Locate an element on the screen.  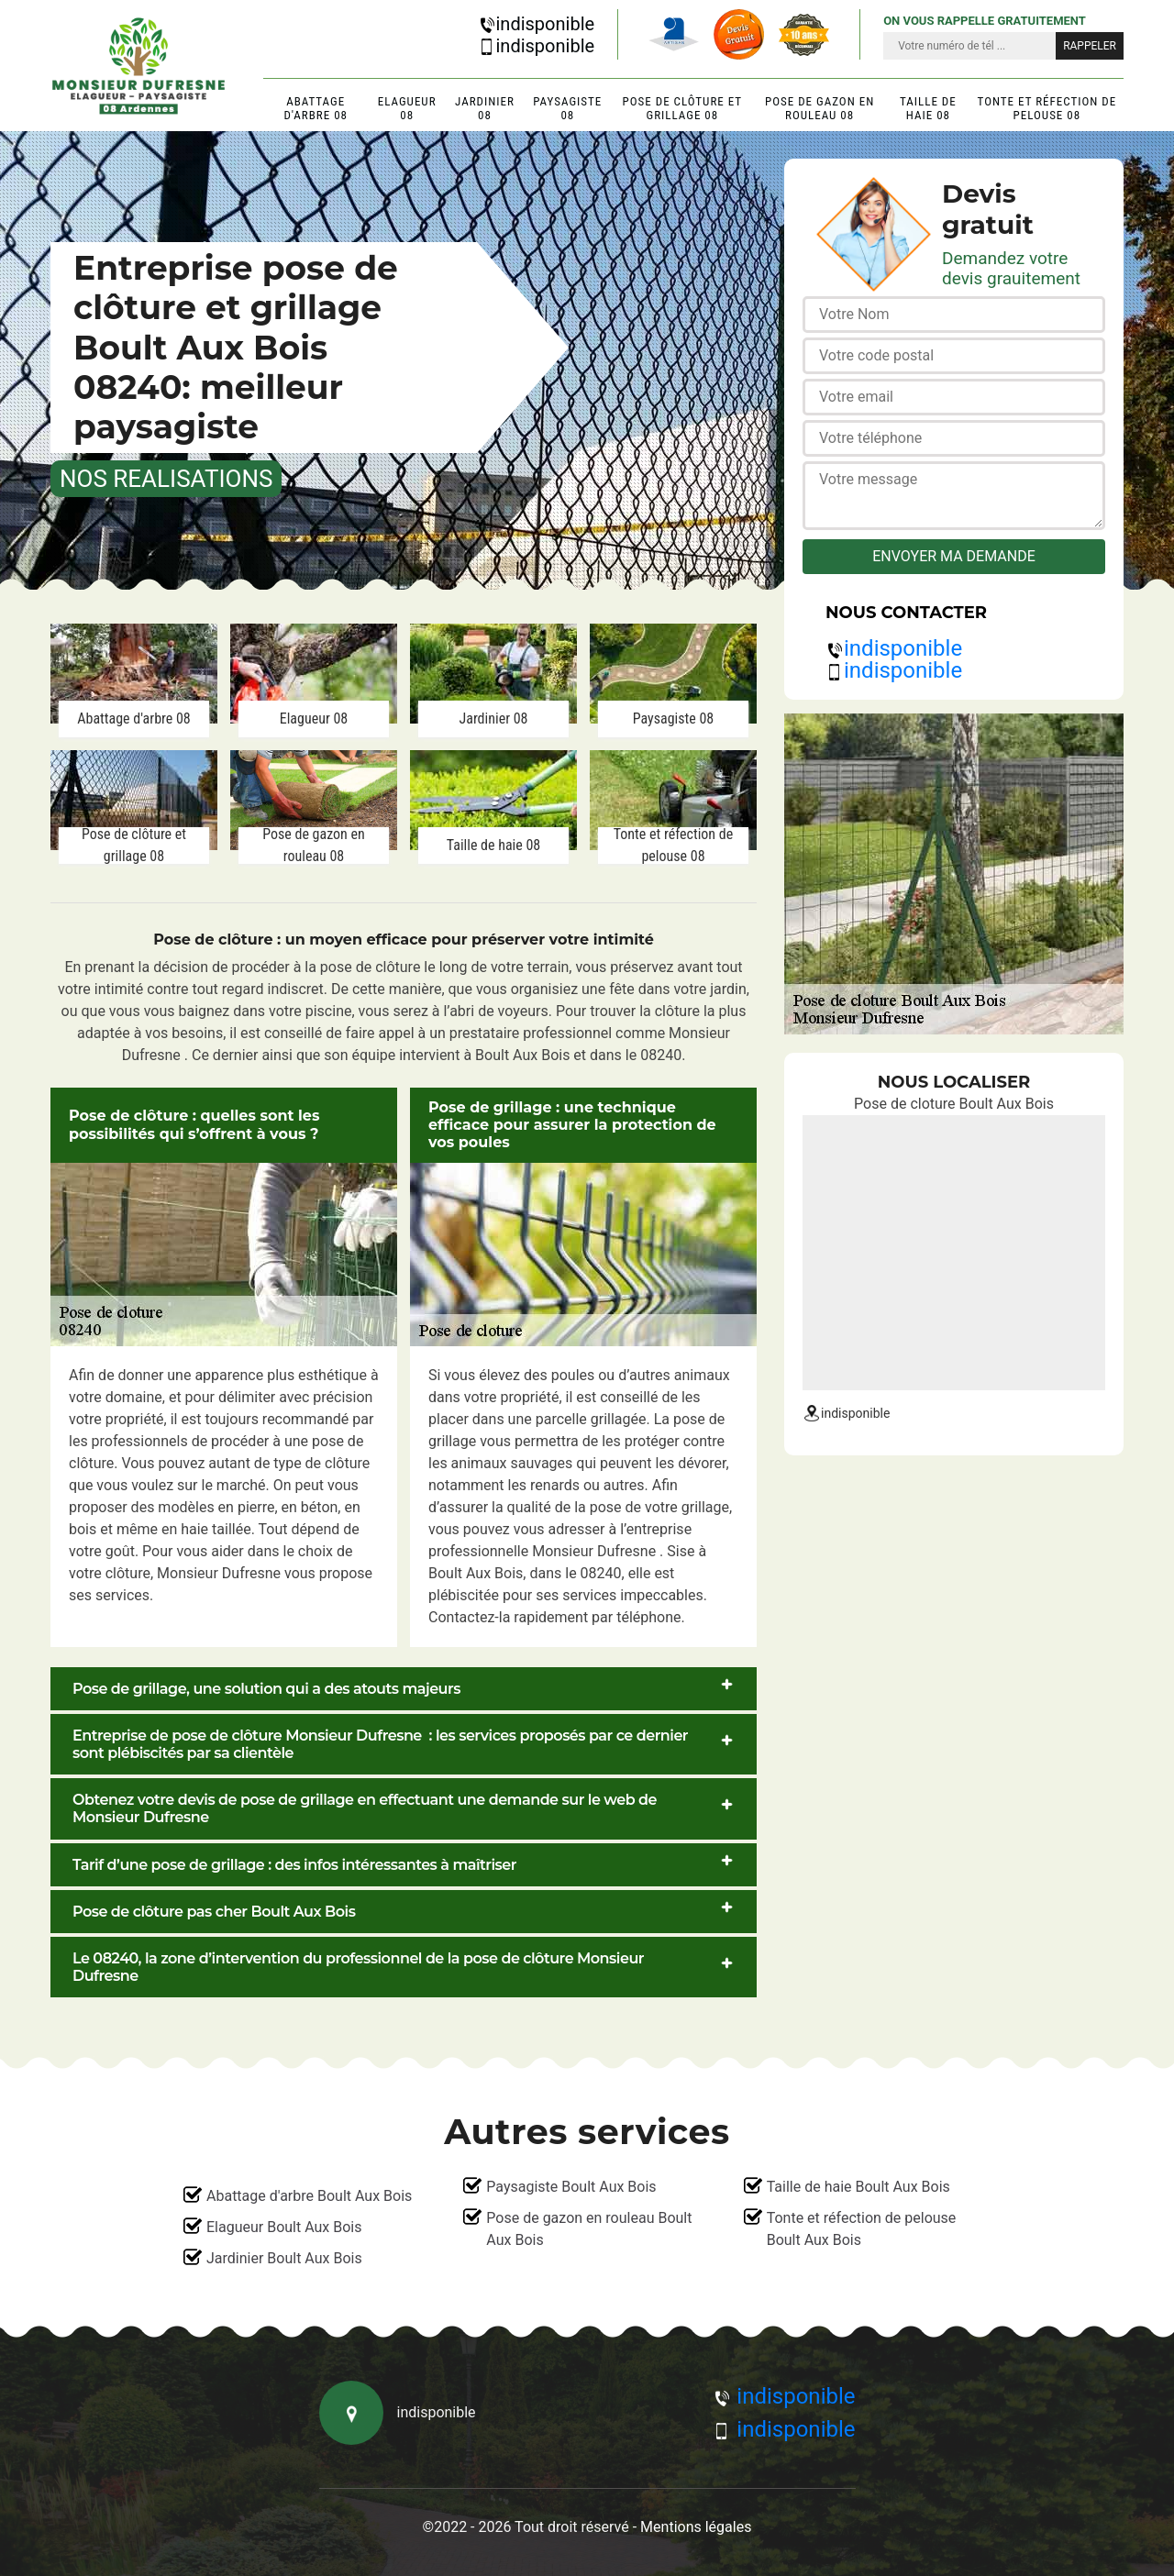
Tonte et réfection de pelouse 08 is located at coordinates (1047, 108).